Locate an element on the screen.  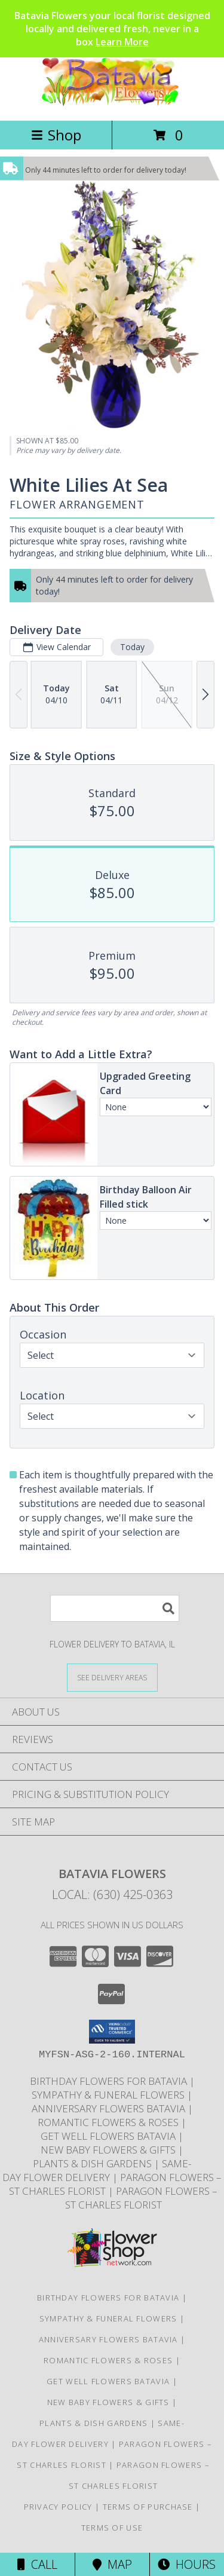
Terms of Purchase is located at coordinates (148, 2506).